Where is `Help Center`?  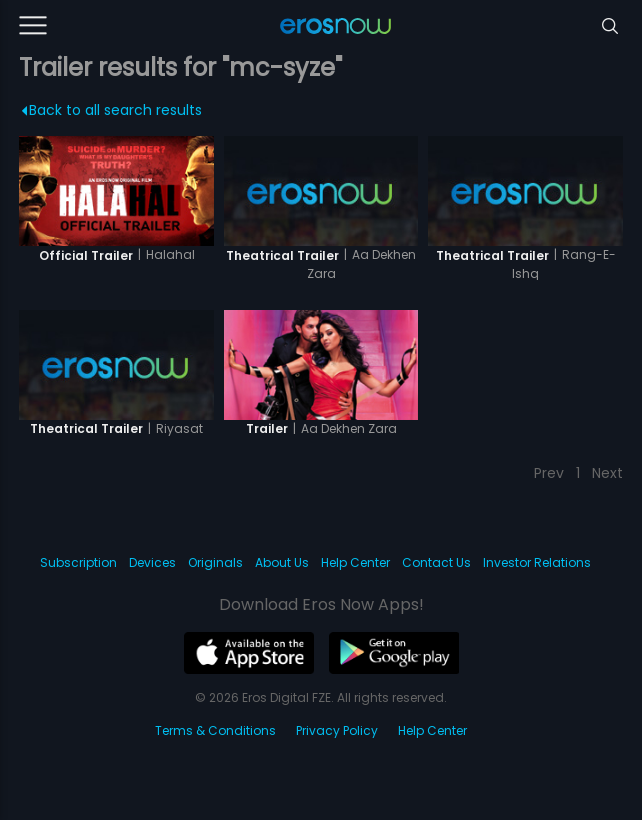
Help Center is located at coordinates (355, 562).